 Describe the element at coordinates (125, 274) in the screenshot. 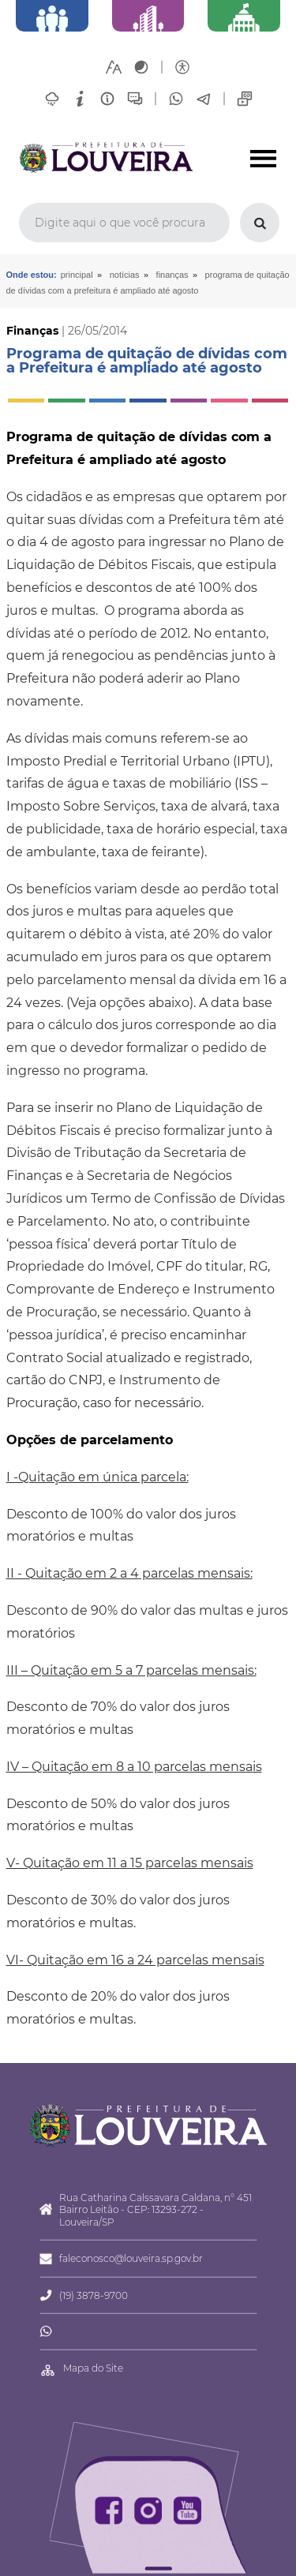

I see `Notícias` at that location.